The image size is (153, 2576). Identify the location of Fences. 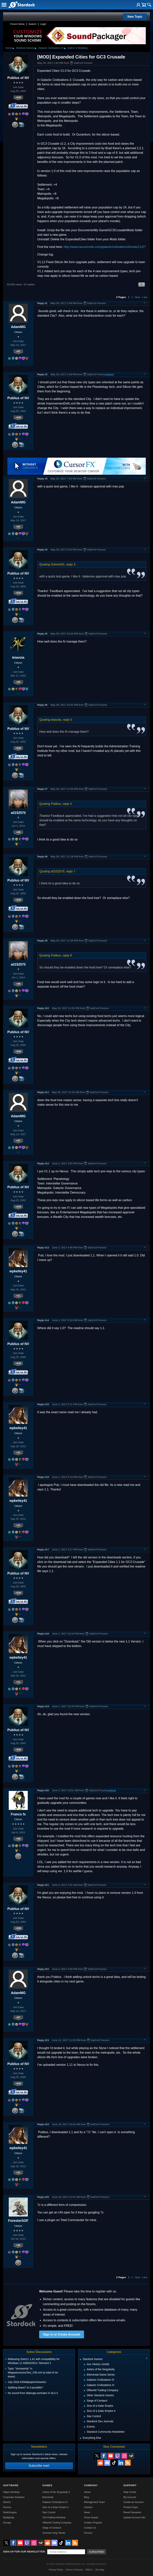
(7, 2507).